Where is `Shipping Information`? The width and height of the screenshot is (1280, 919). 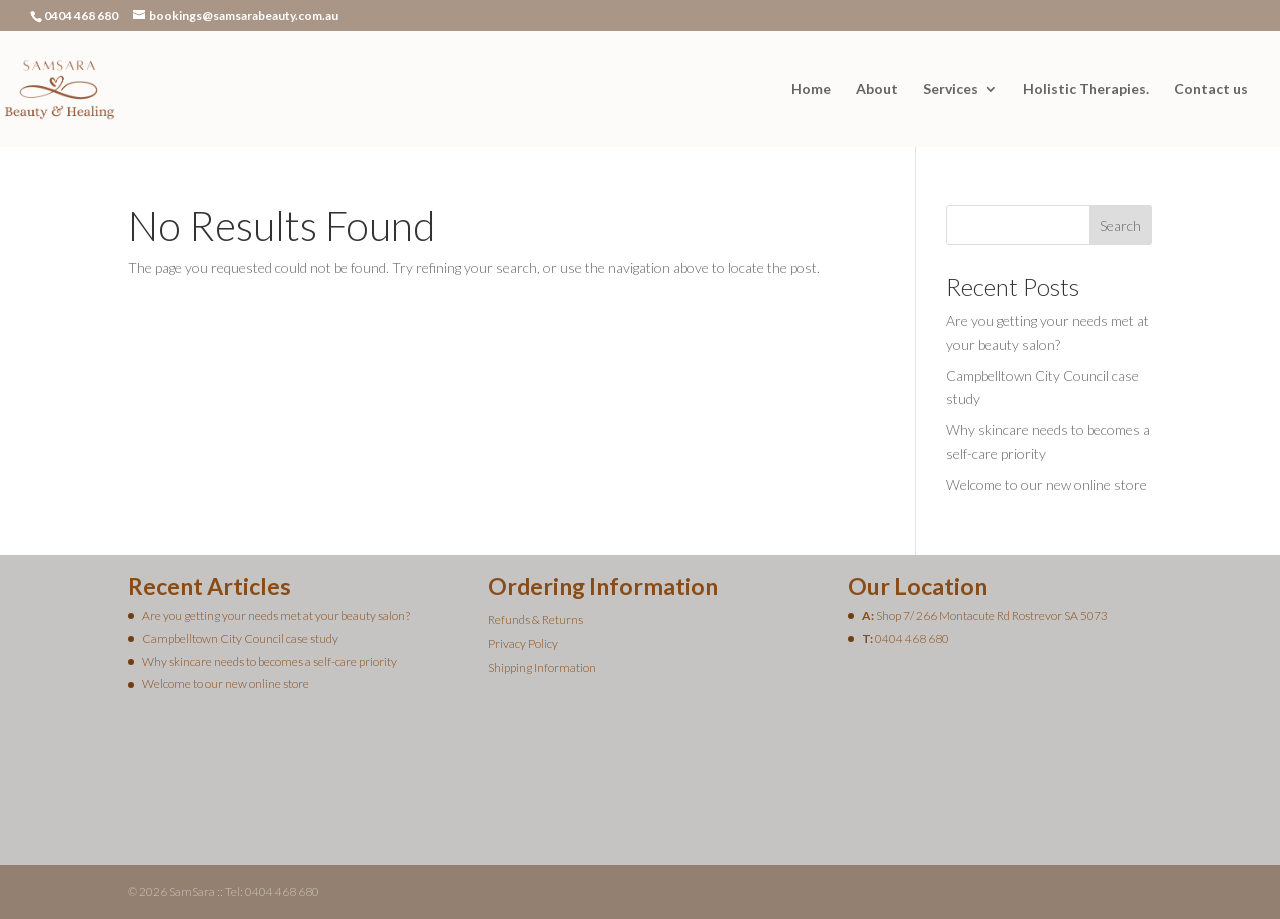 Shipping Information is located at coordinates (542, 667).